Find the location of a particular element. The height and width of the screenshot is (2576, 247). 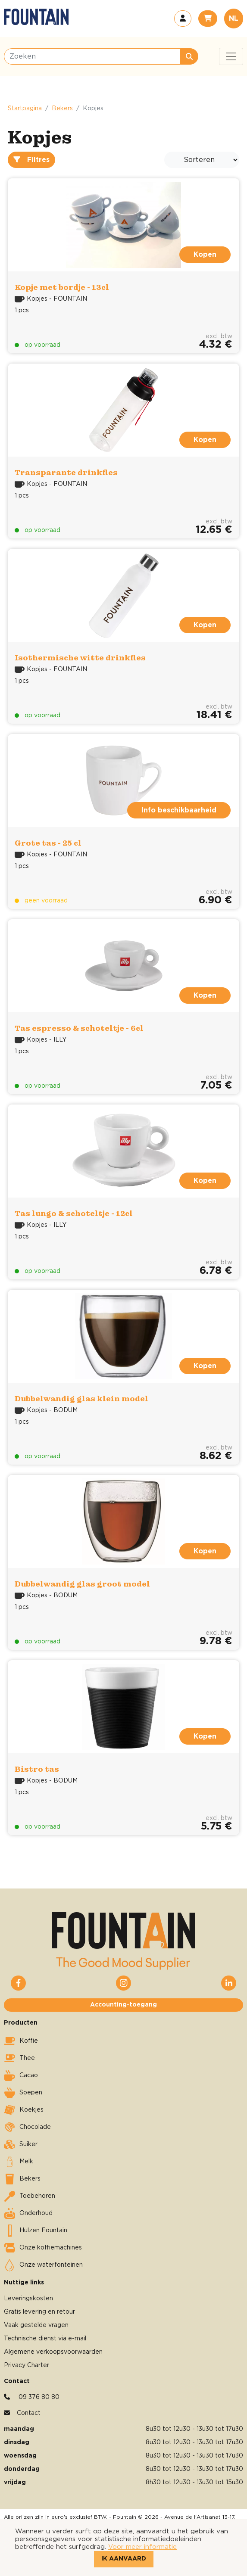

Tas espresso & schoteltje - 6cl is located at coordinates (79, 1028).